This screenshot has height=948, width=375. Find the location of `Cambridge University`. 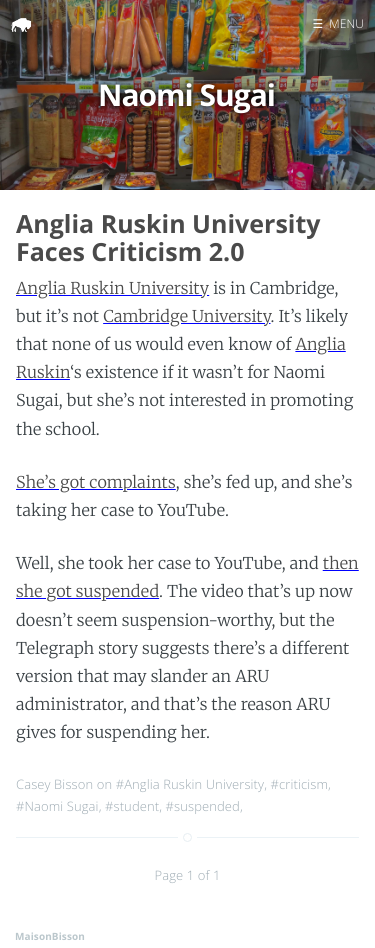

Cambridge University is located at coordinates (186, 317).